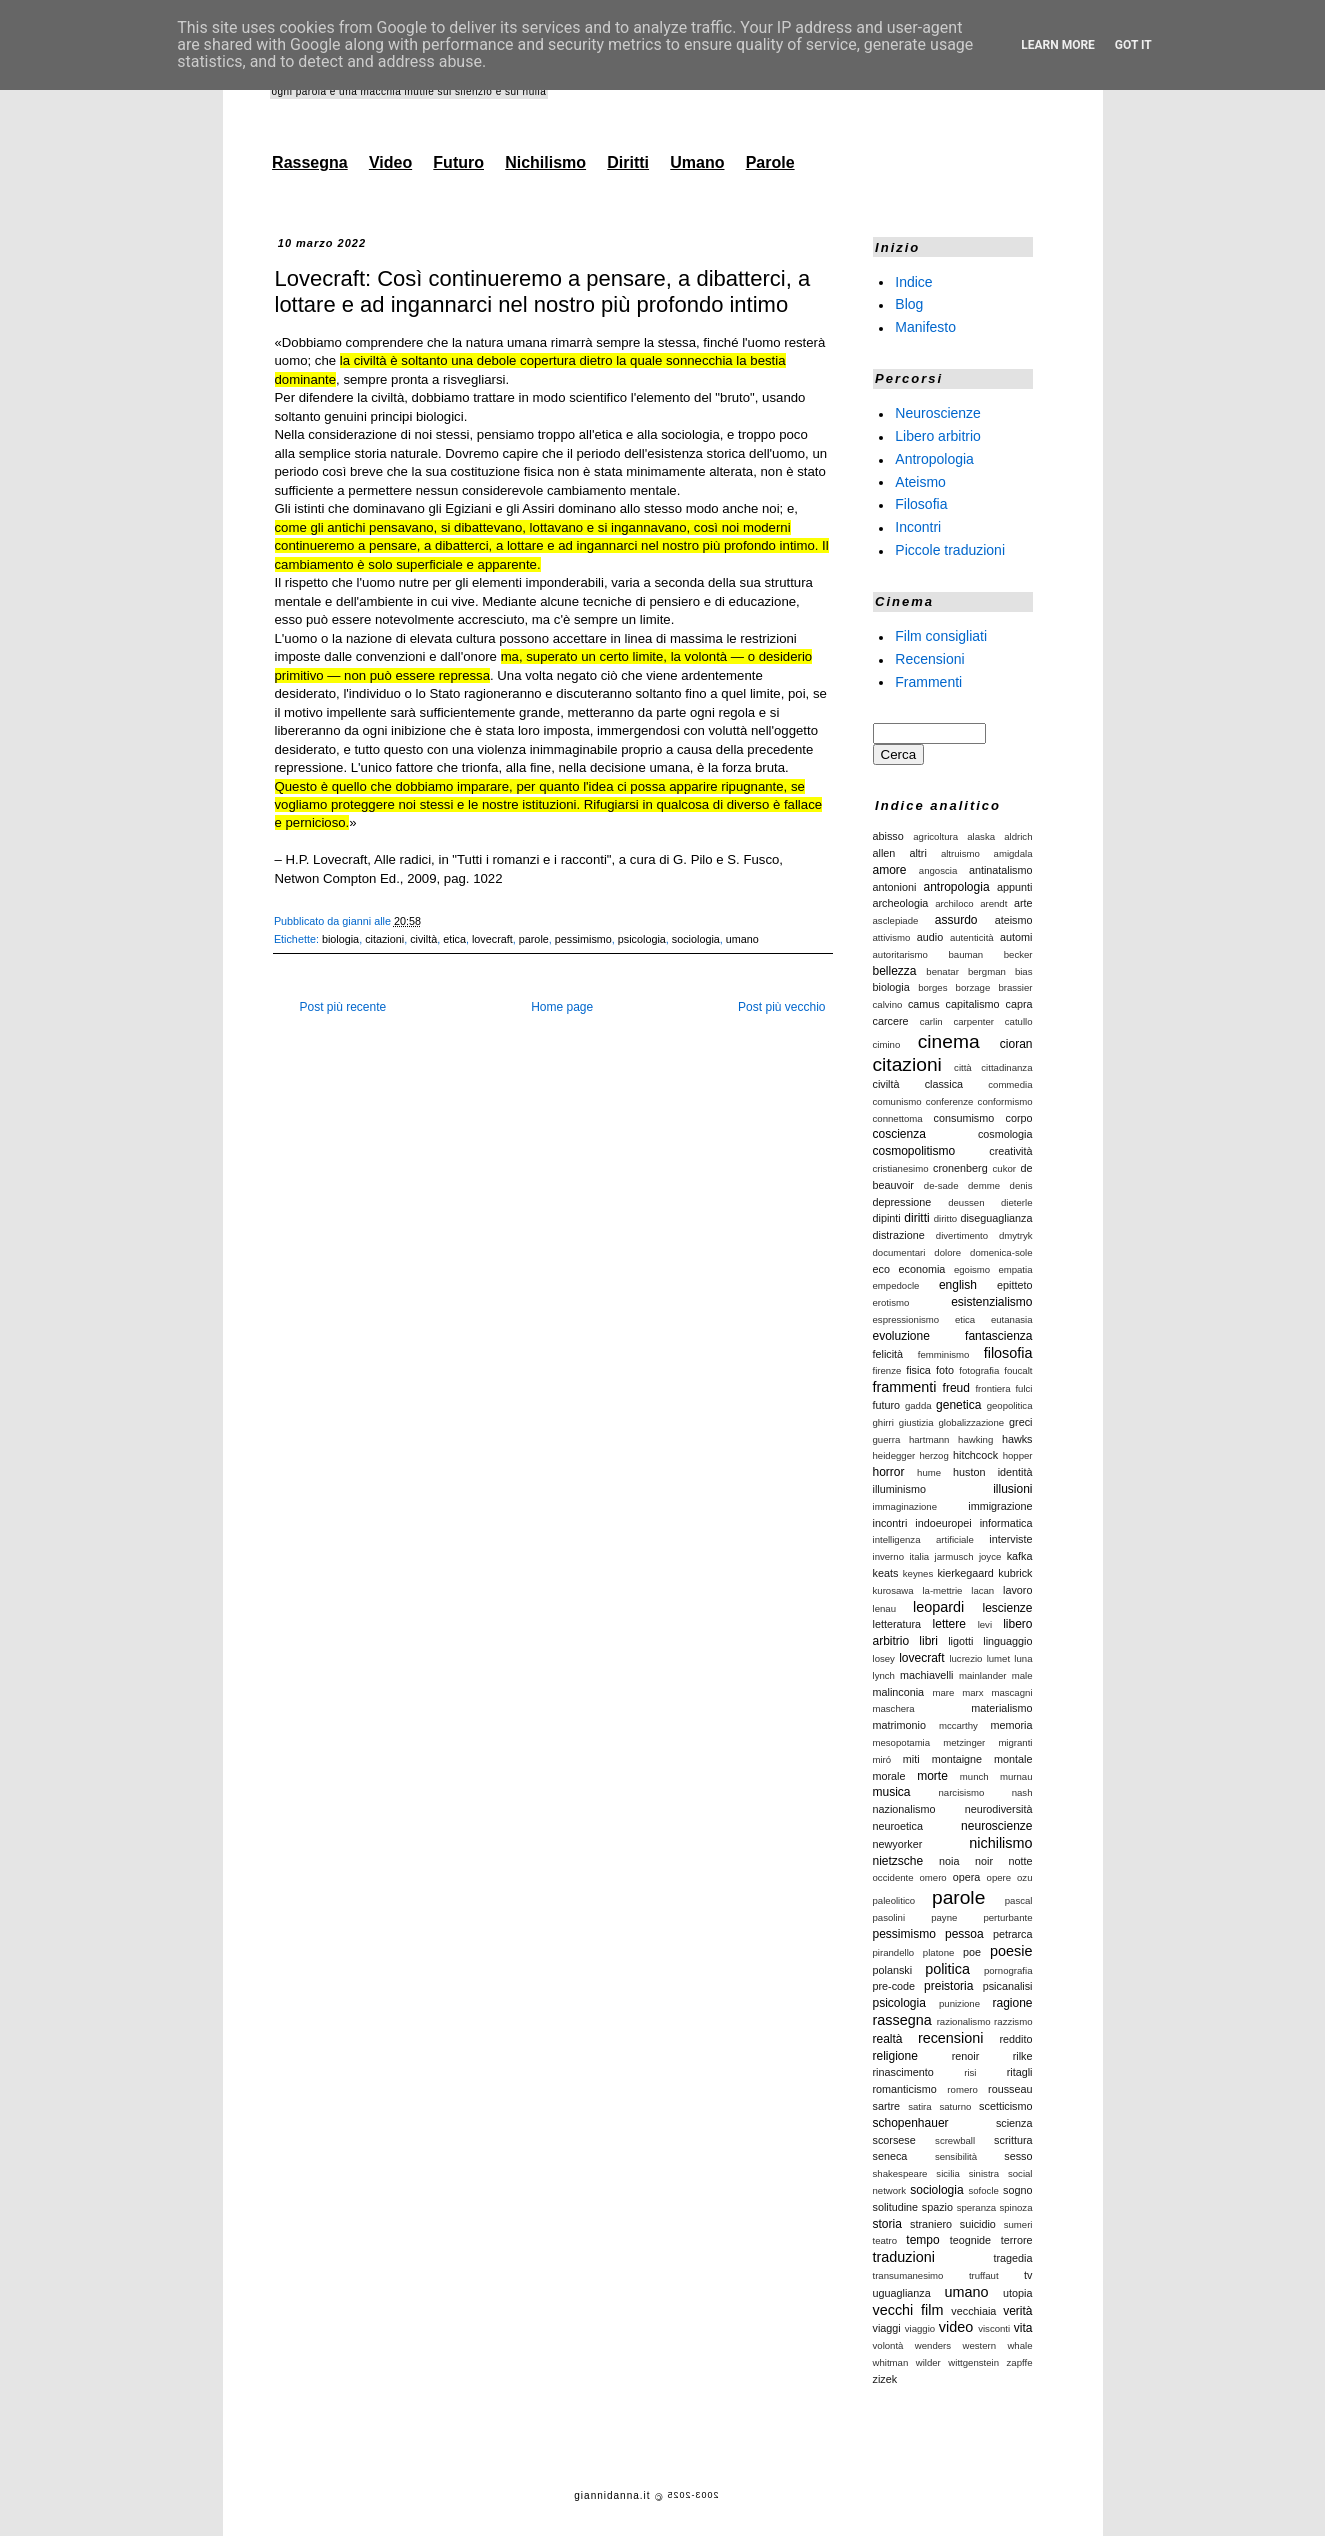 The height and width of the screenshot is (2536, 1325). What do you see at coordinates (1010, 1405) in the screenshot?
I see `geopolitica` at bounding box center [1010, 1405].